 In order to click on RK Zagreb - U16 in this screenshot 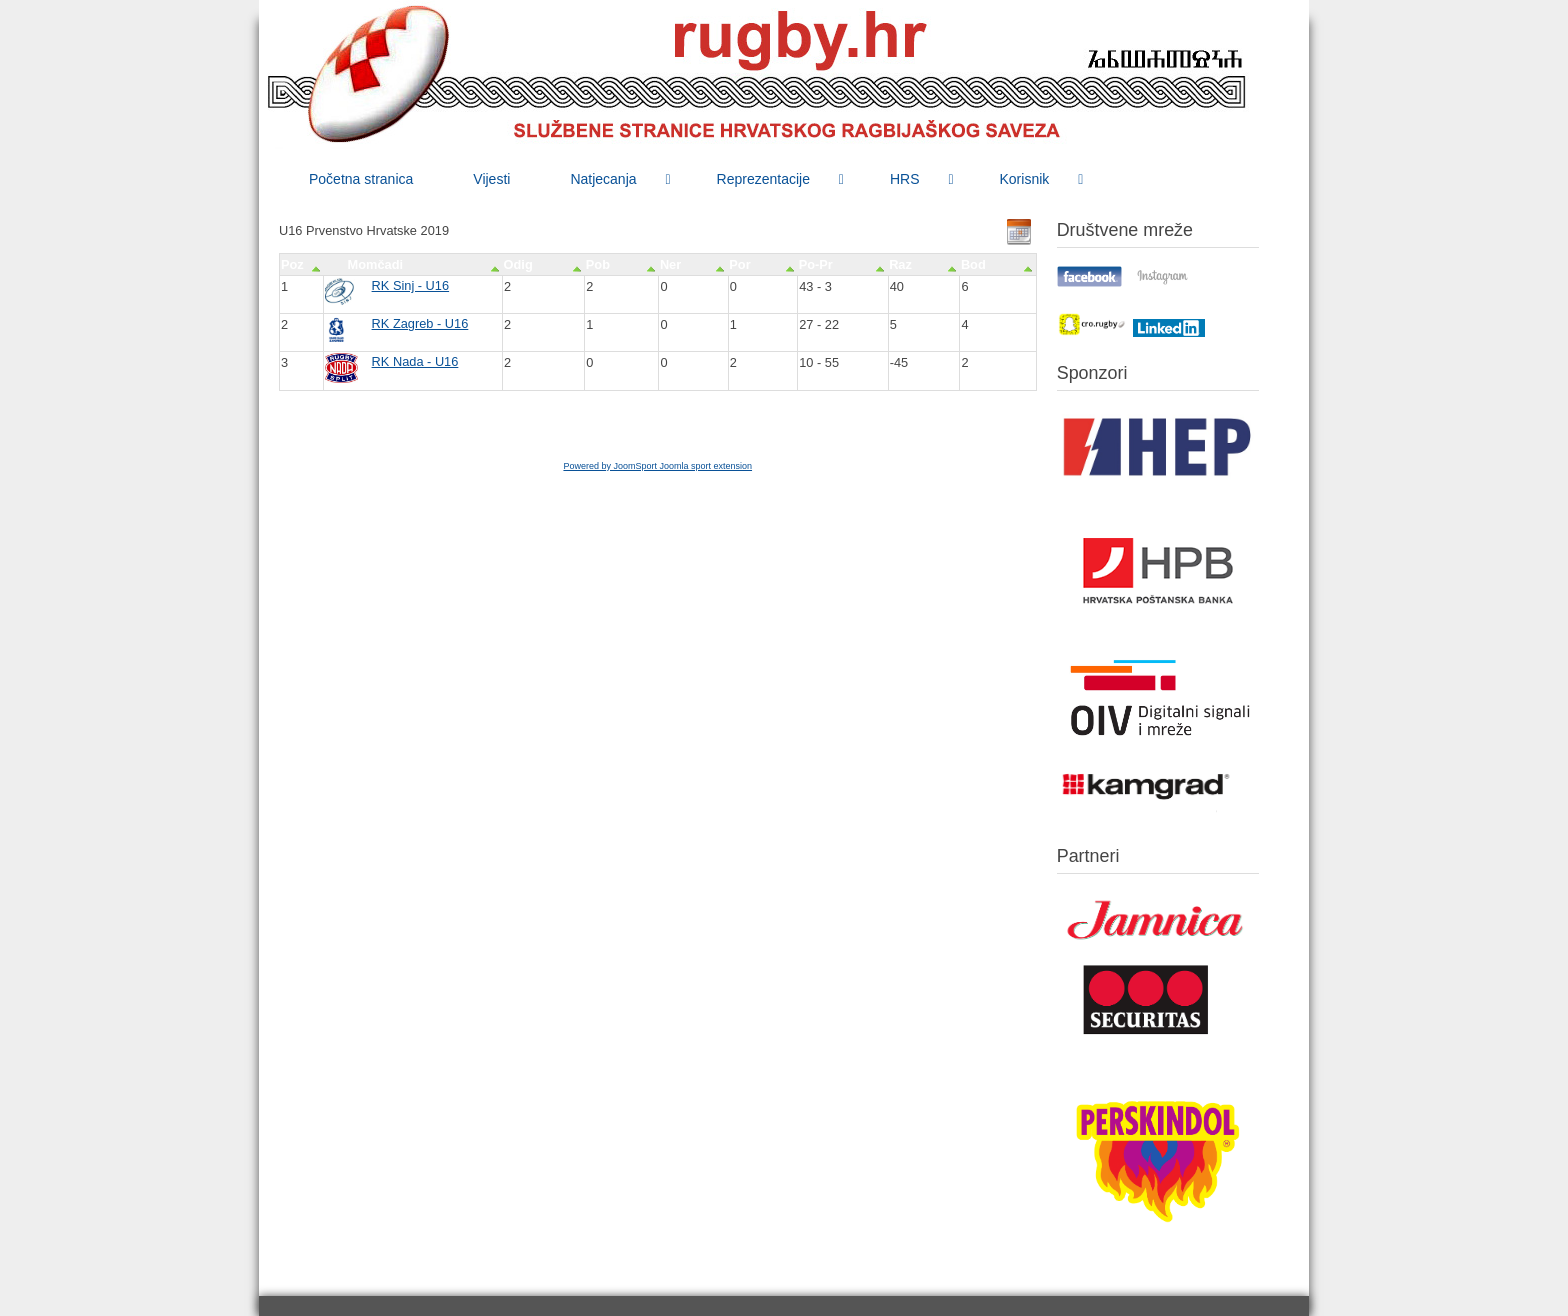, I will do `click(420, 323)`.